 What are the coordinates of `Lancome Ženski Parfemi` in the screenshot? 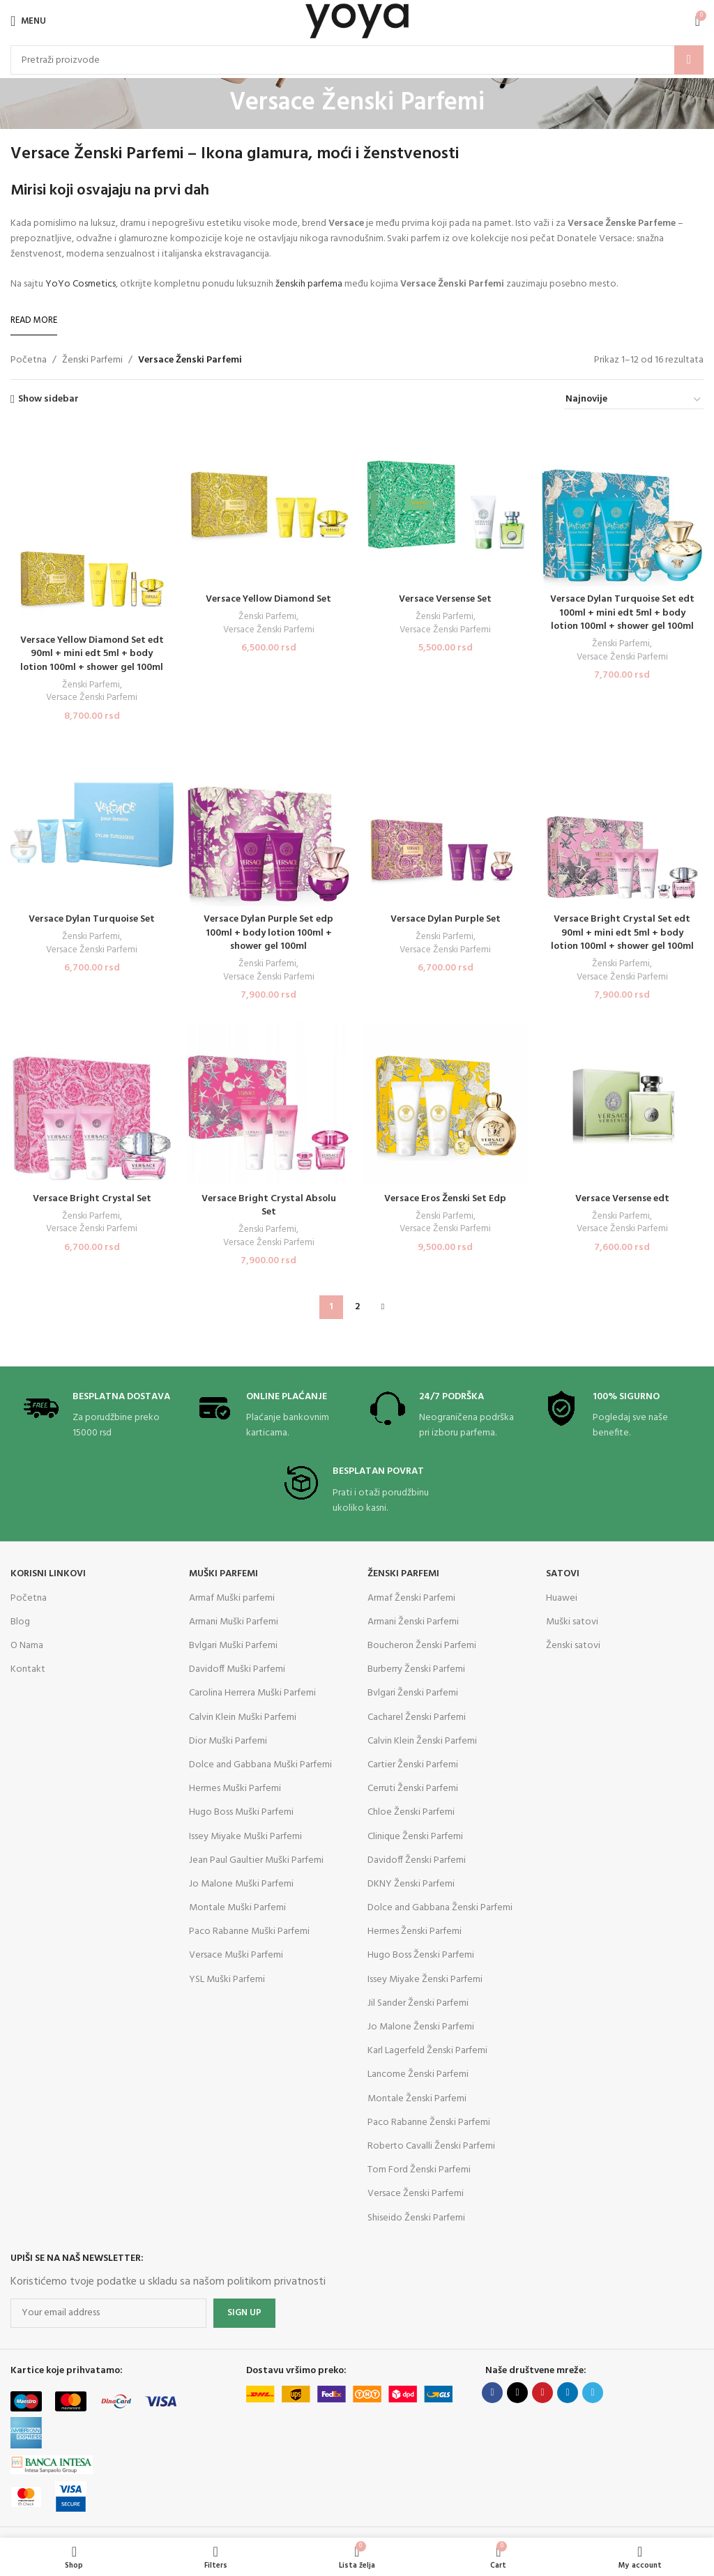 It's located at (418, 2074).